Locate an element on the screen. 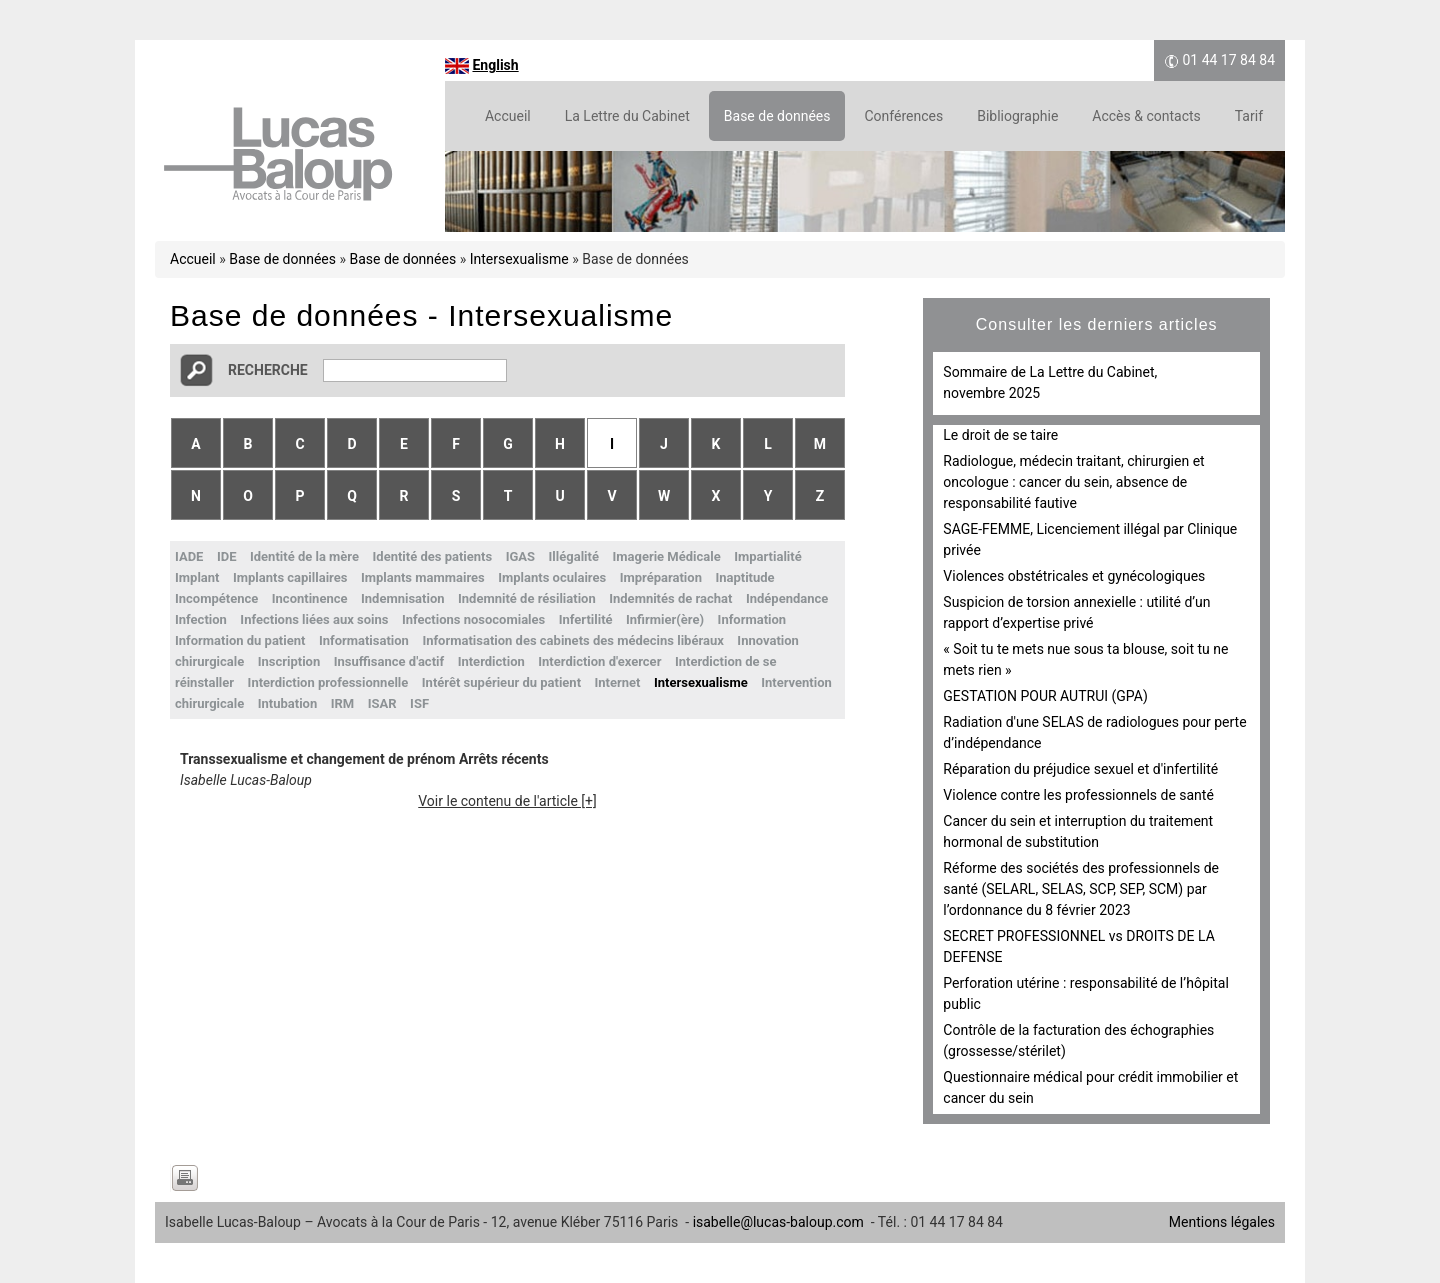 This screenshot has height=1283, width=1440. Implant is located at coordinates (197, 577).